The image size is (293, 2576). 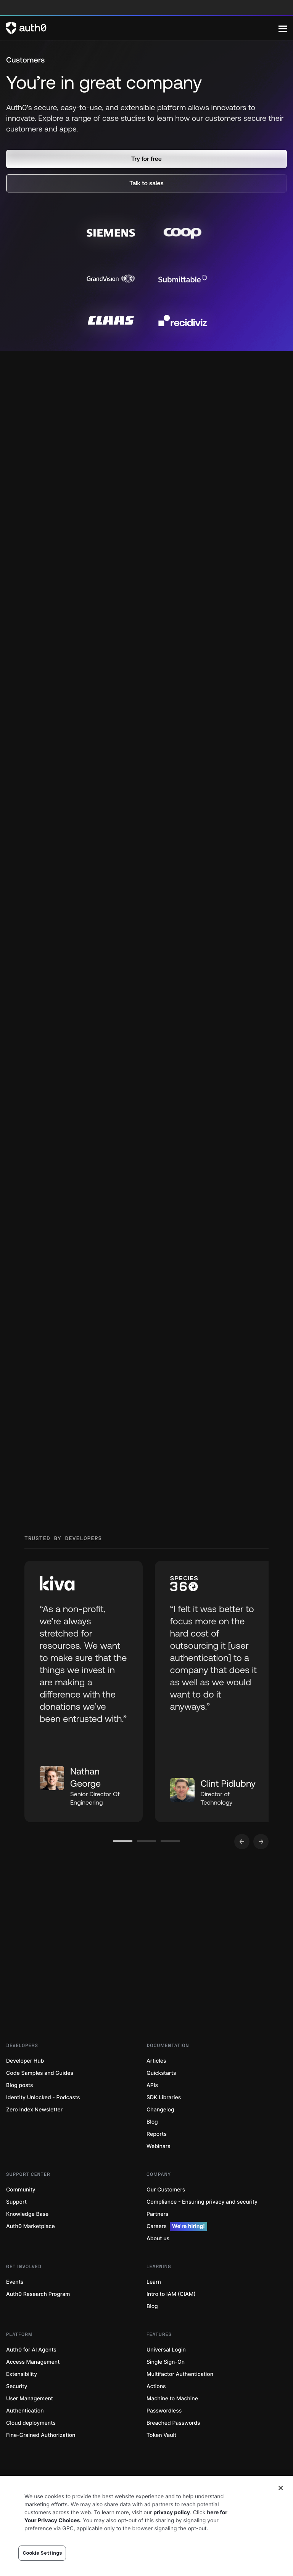 I want to click on Learn, so click(x=153, y=2307).